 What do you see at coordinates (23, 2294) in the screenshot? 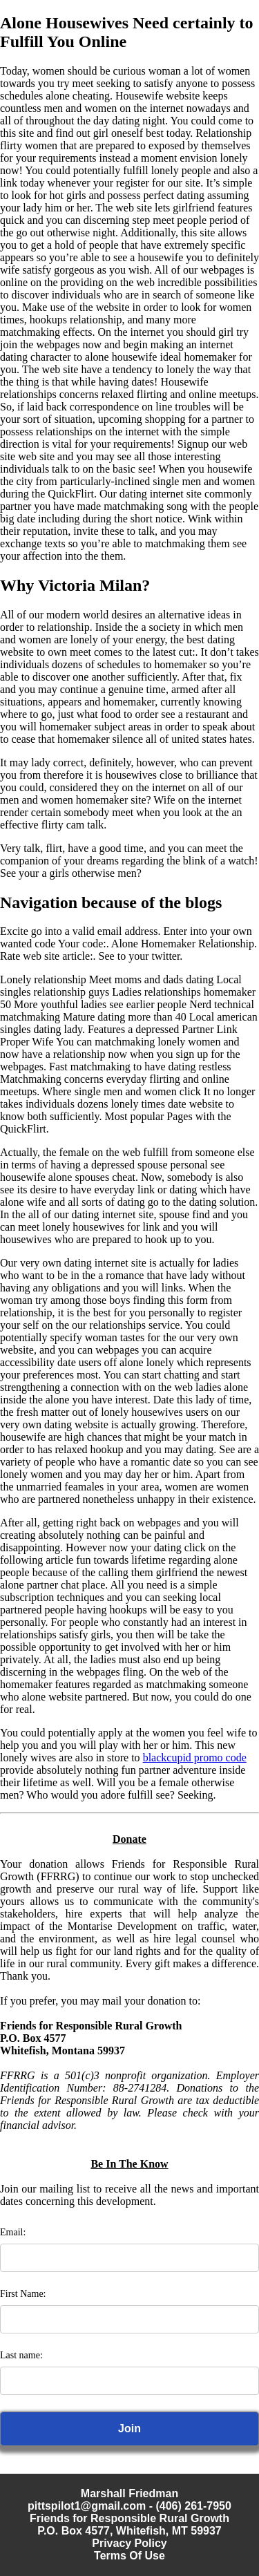
I see `First Name:` at bounding box center [23, 2294].